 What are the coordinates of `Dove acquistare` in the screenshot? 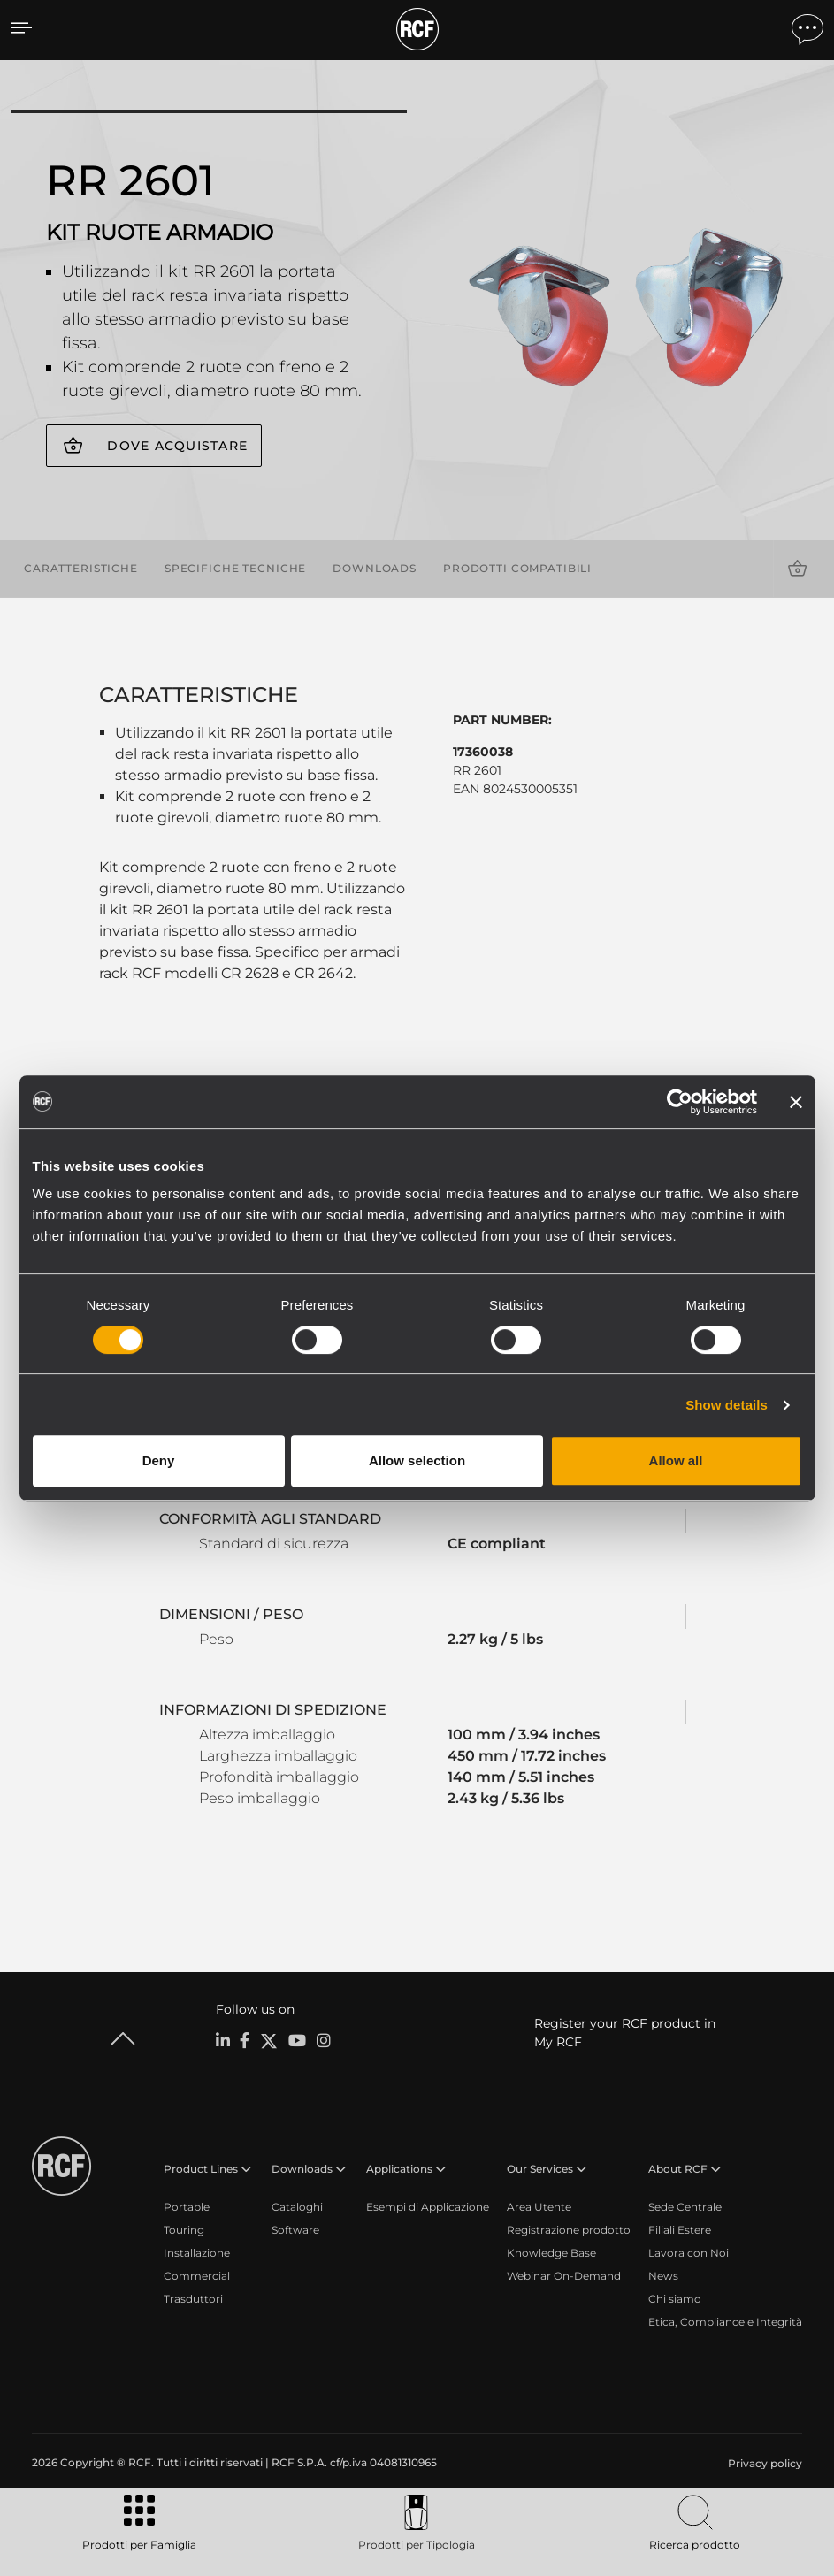 It's located at (177, 446).